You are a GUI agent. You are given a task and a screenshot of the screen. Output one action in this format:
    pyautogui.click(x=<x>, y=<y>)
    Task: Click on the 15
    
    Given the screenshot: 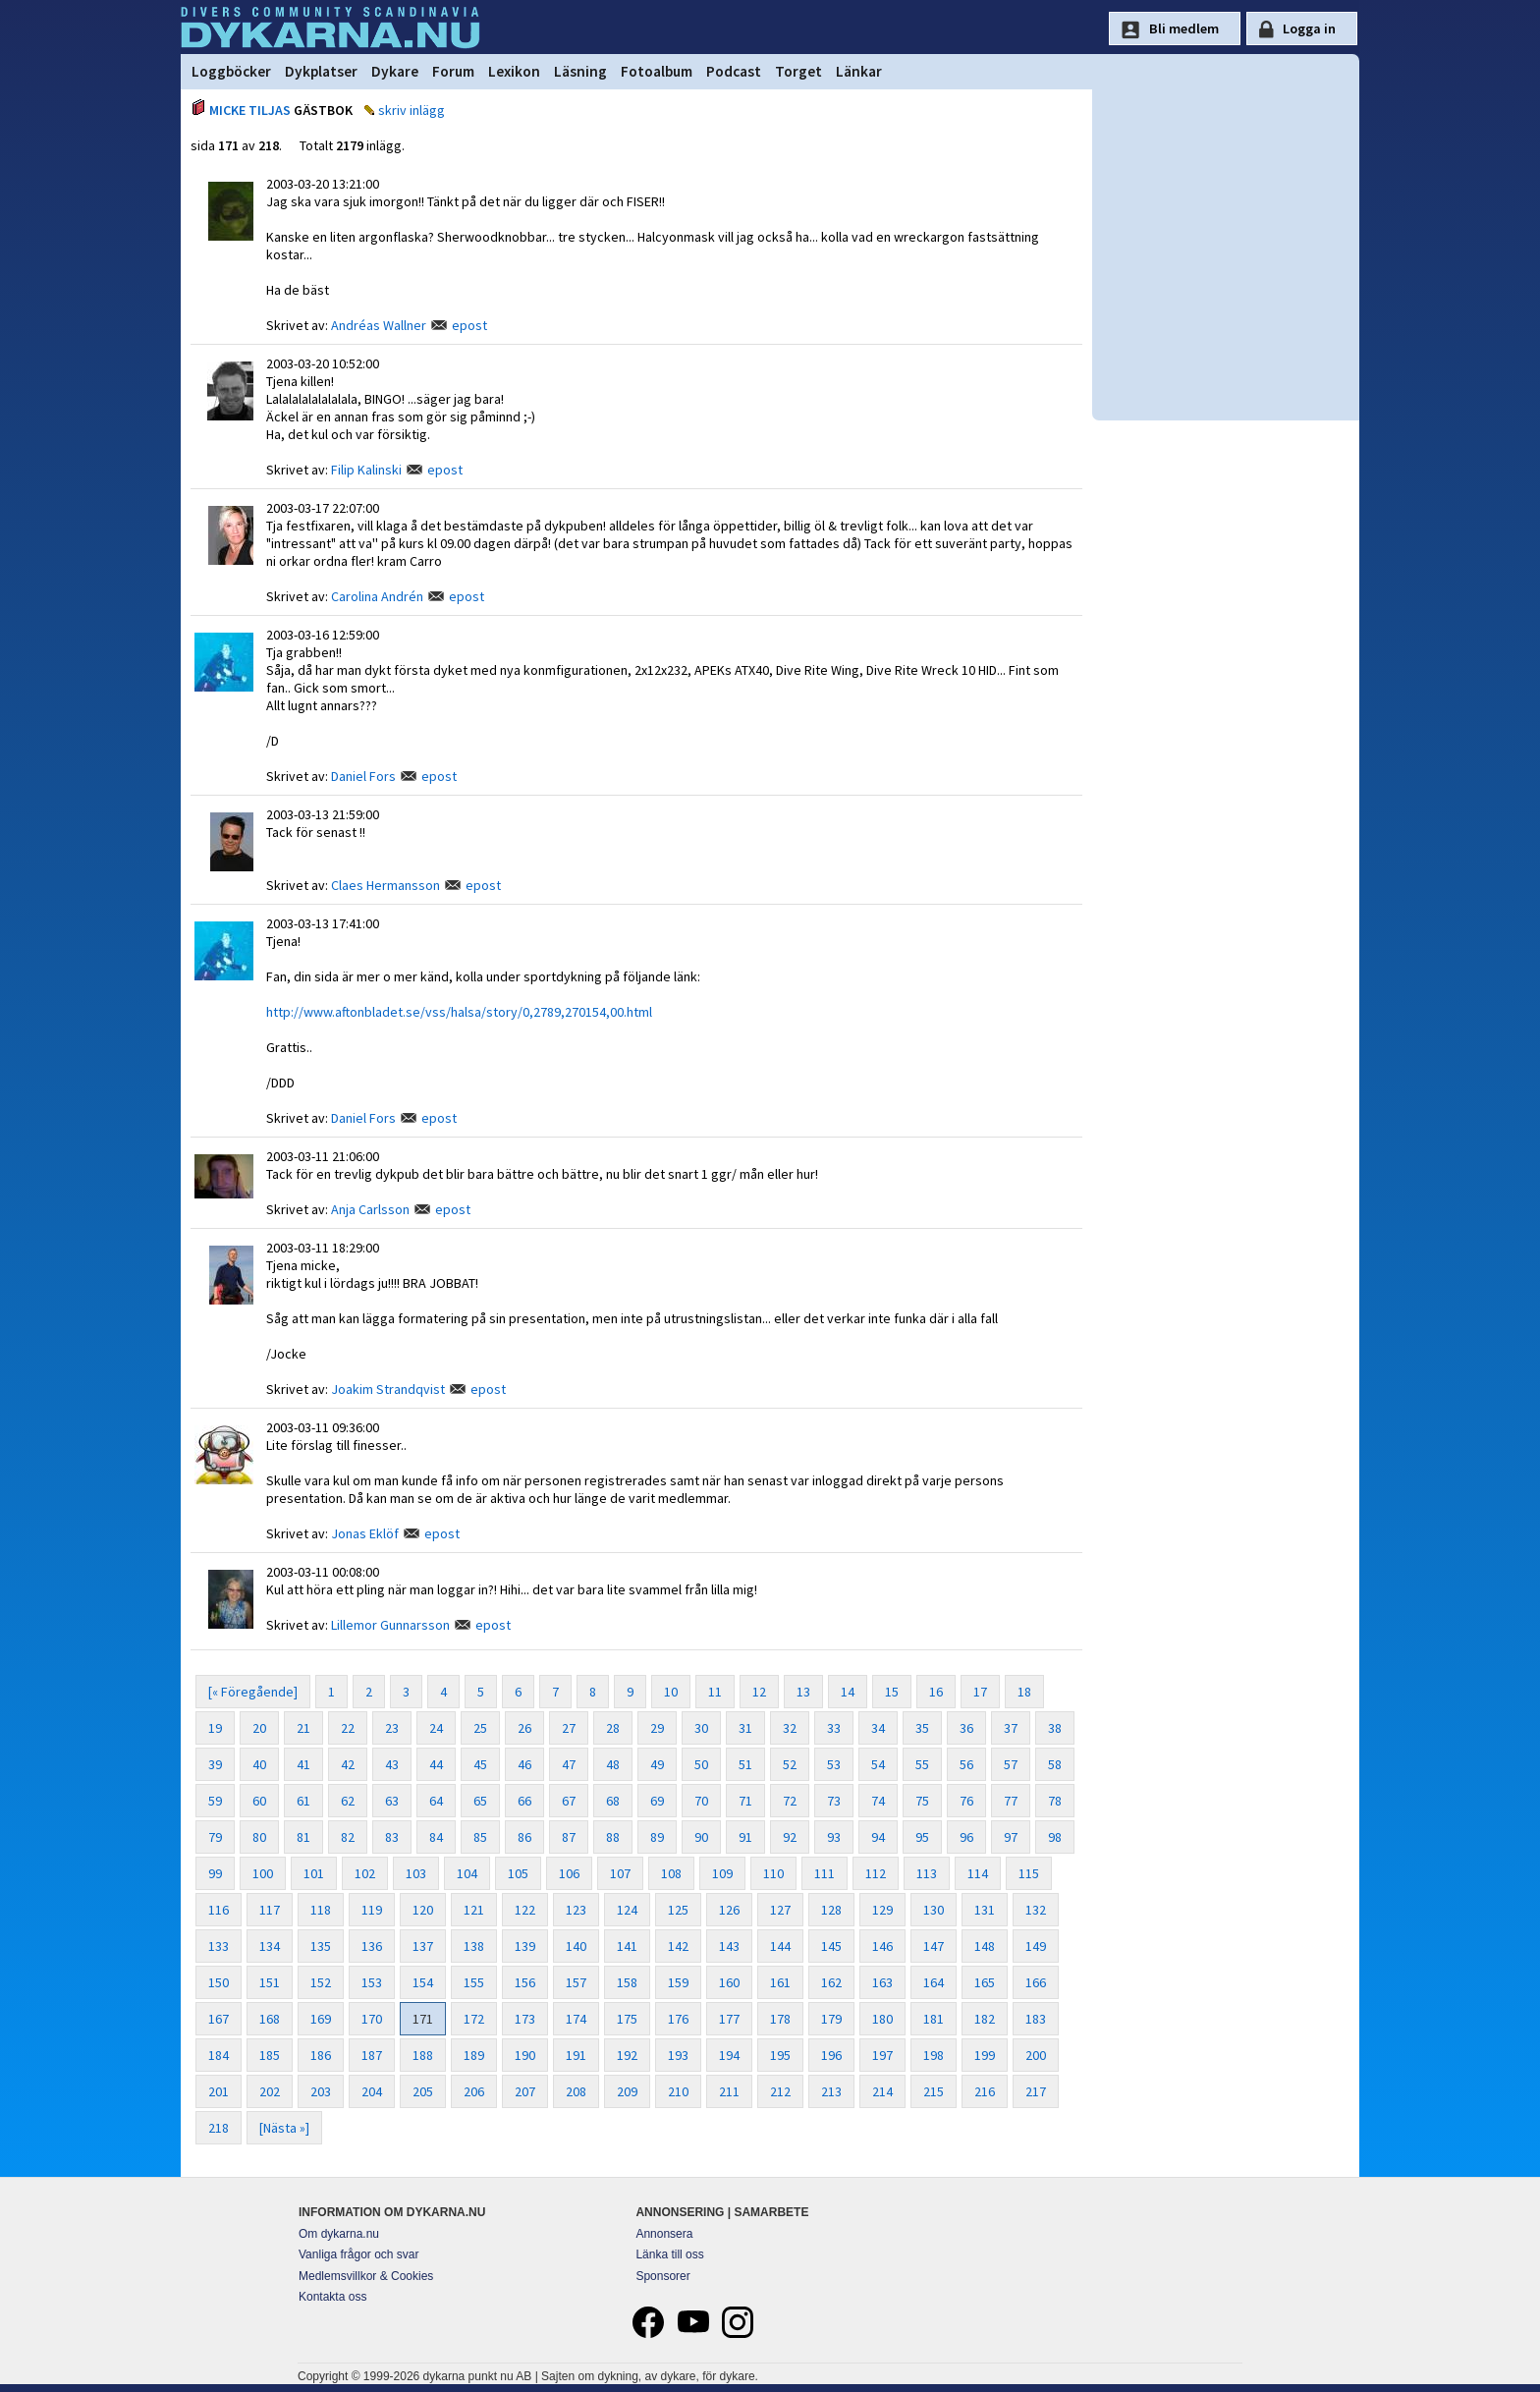 What is the action you would take?
    pyautogui.click(x=892, y=1691)
    